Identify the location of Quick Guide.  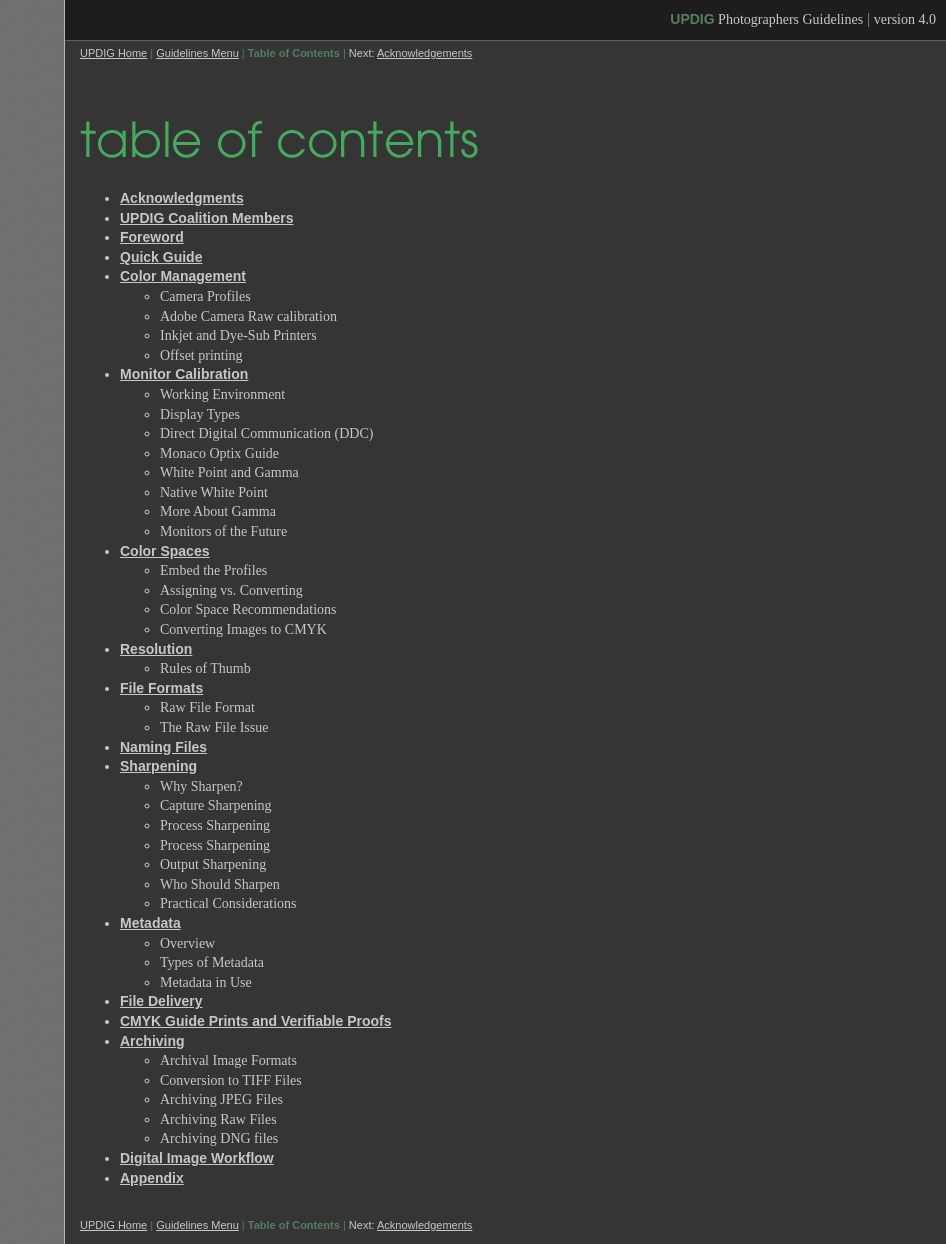
(161, 257).